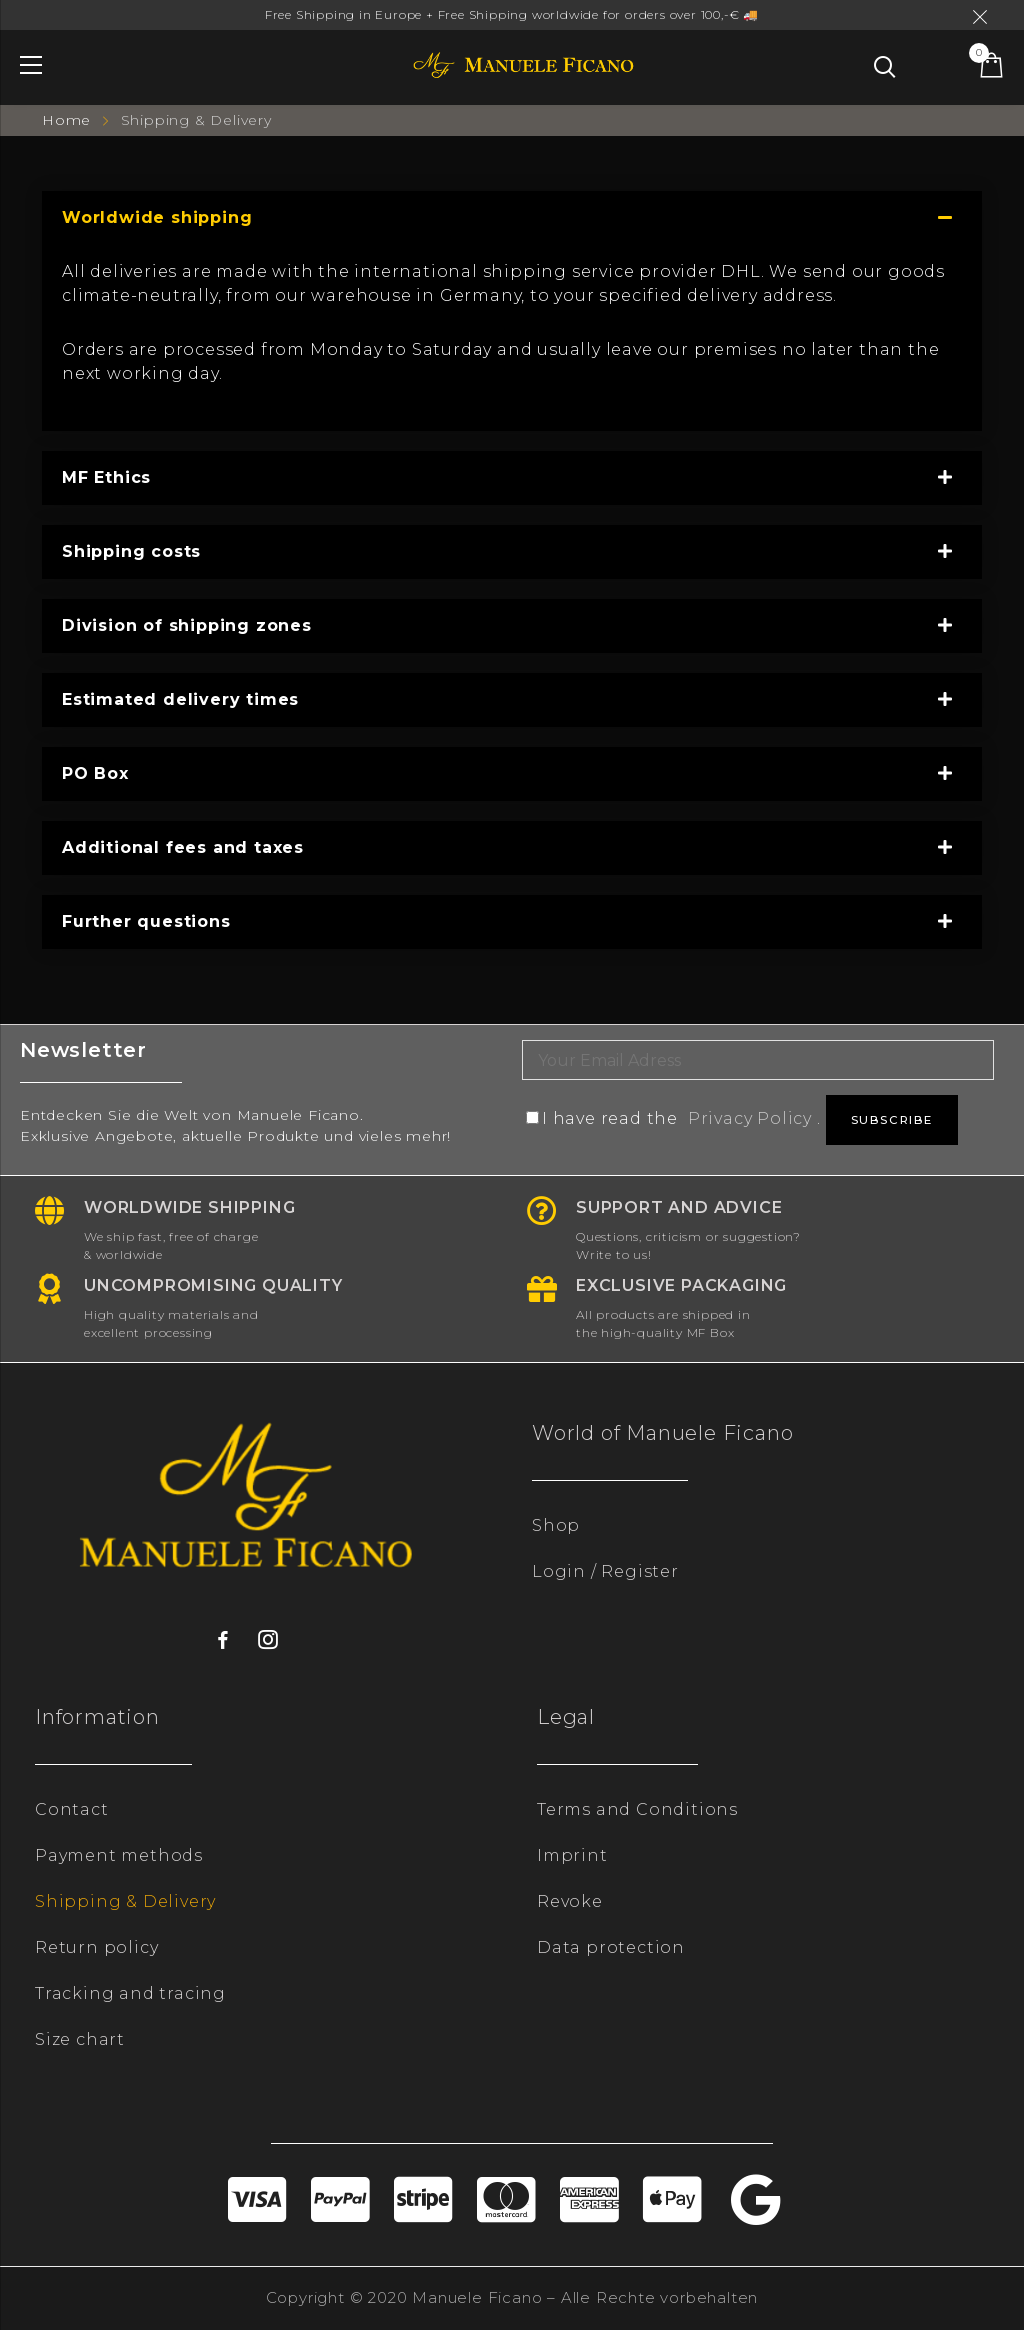 This screenshot has width=1024, height=2330. I want to click on [tab], so click(512, 218).